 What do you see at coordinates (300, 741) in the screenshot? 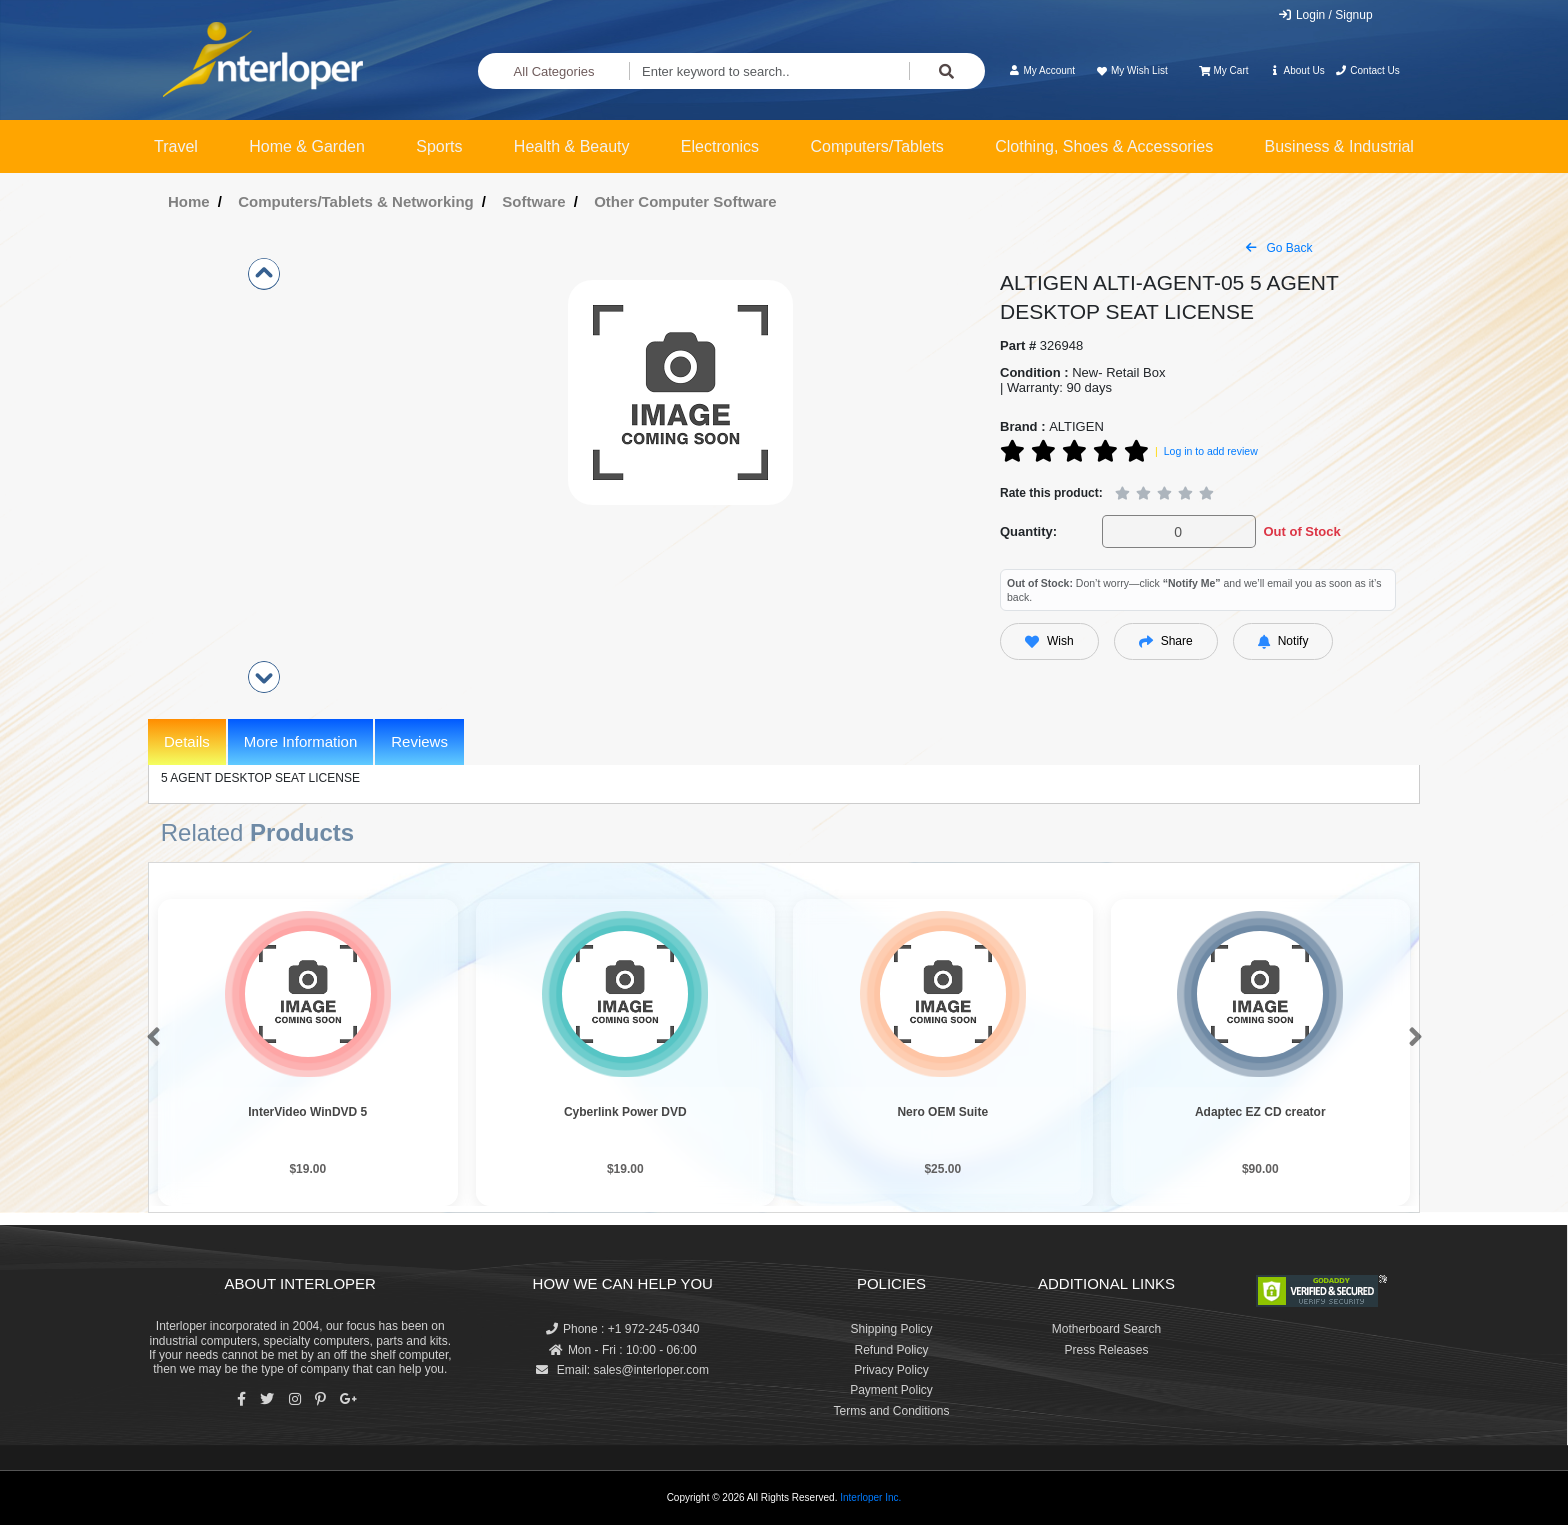
I see `More Information` at bounding box center [300, 741].